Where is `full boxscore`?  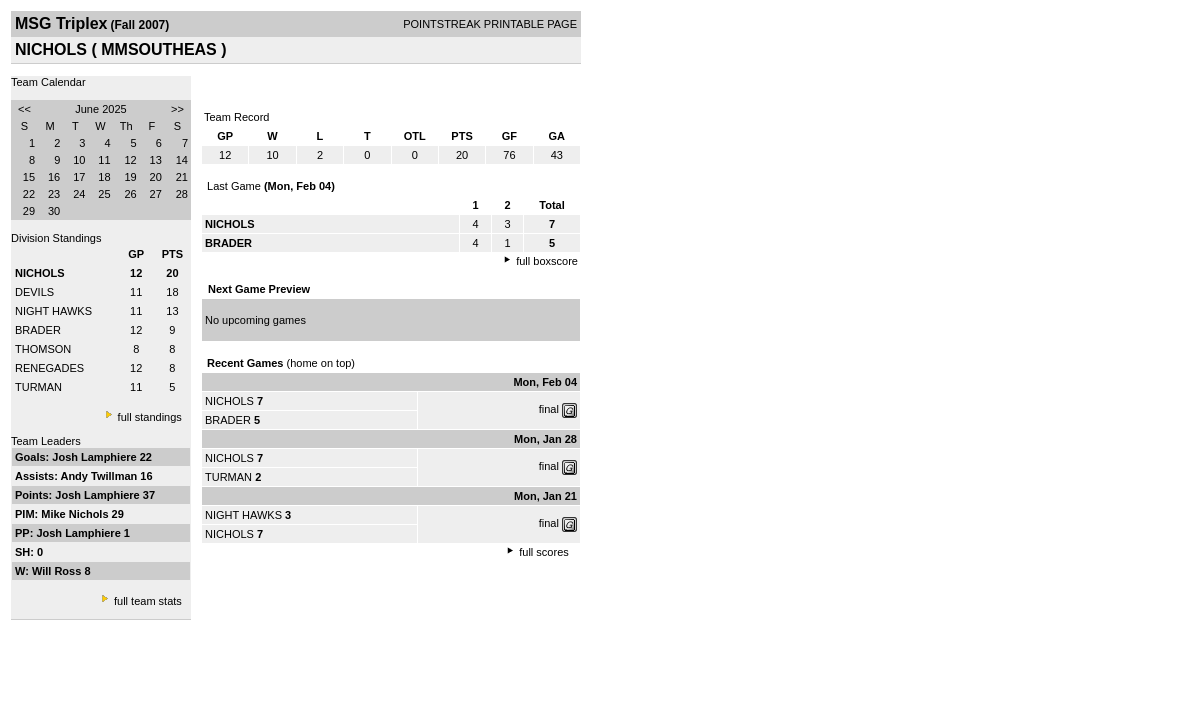
full boxscore is located at coordinates (547, 261).